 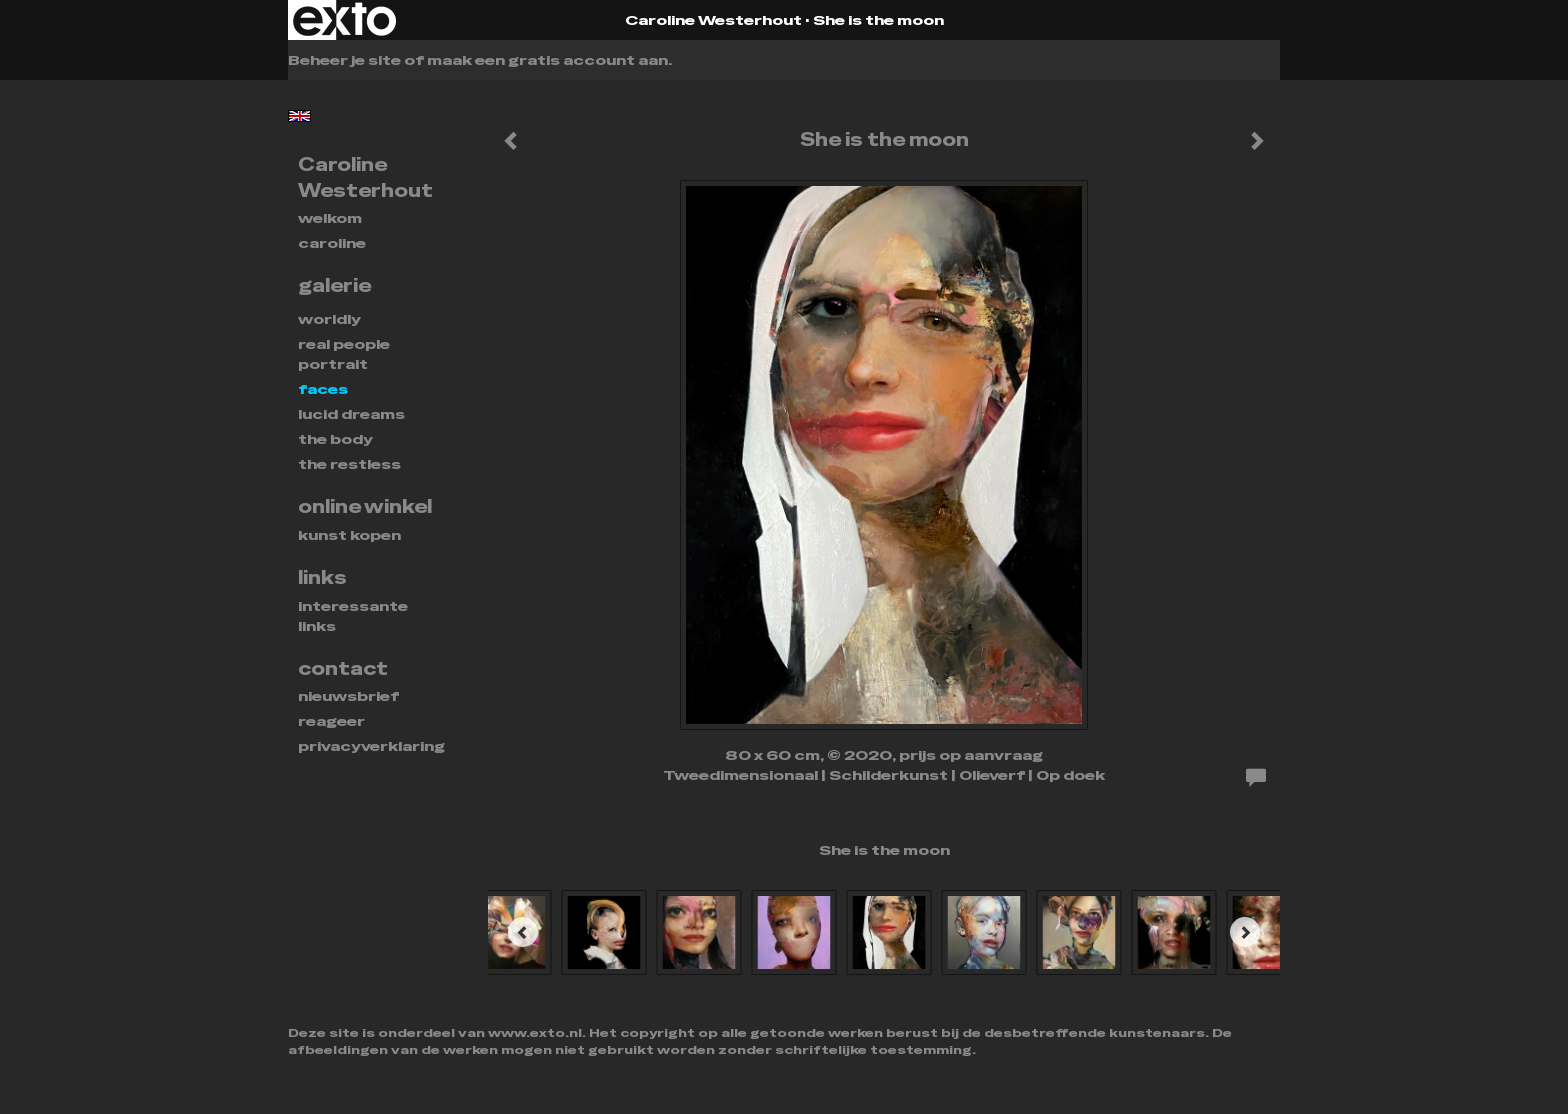 What do you see at coordinates (322, 577) in the screenshot?
I see `Links` at bounding box center [322, 577].